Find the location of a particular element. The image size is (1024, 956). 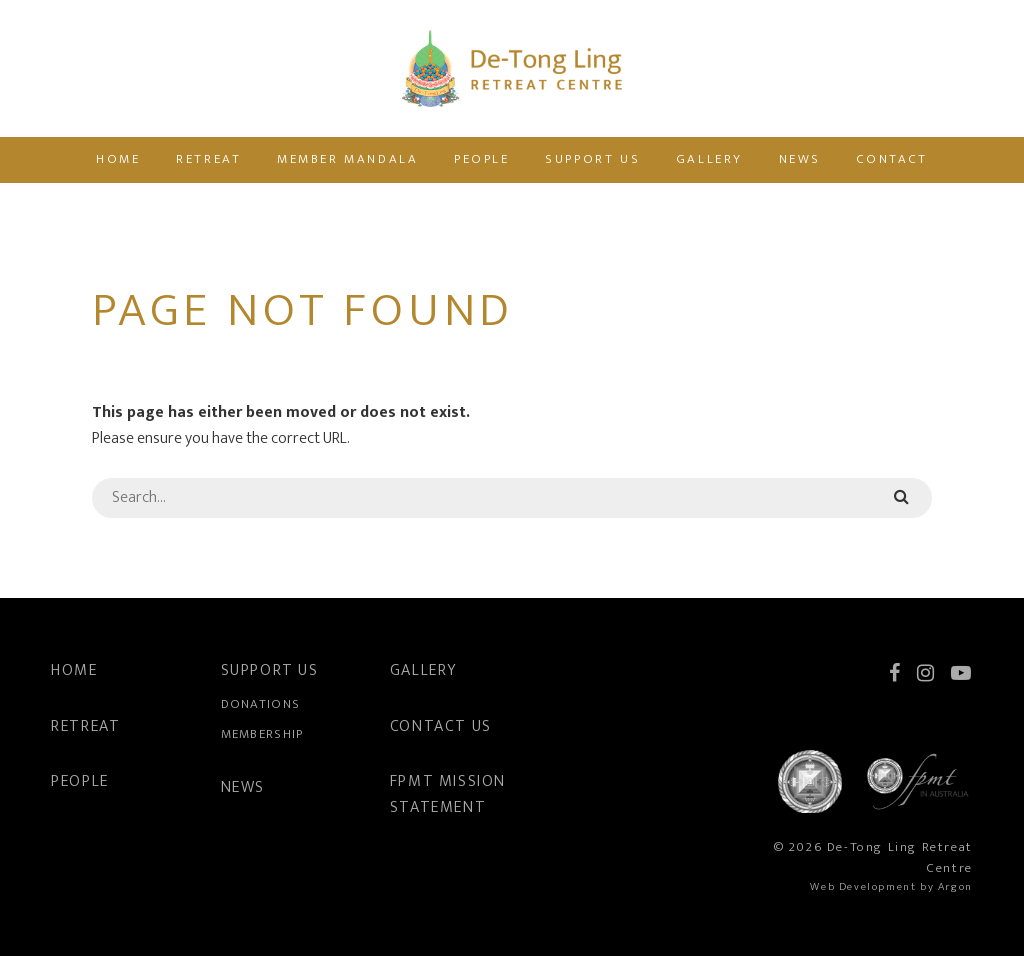

Gallery is located at coordinates (709, 159).